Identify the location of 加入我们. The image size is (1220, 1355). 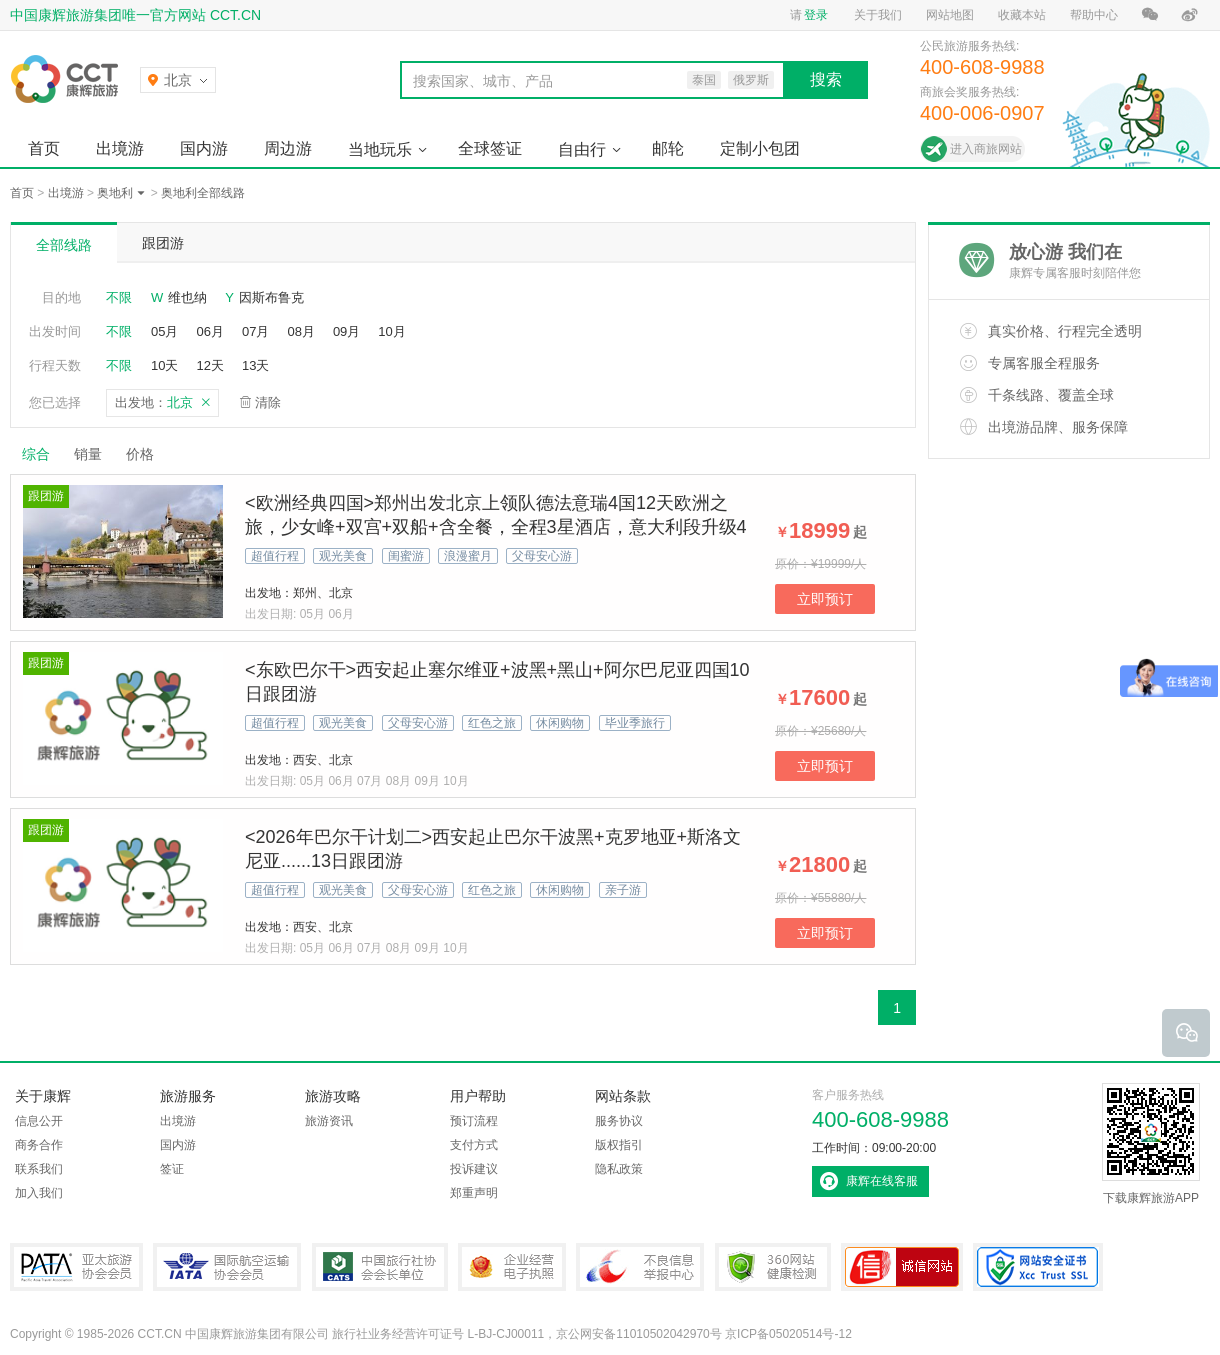
(39, 1193).